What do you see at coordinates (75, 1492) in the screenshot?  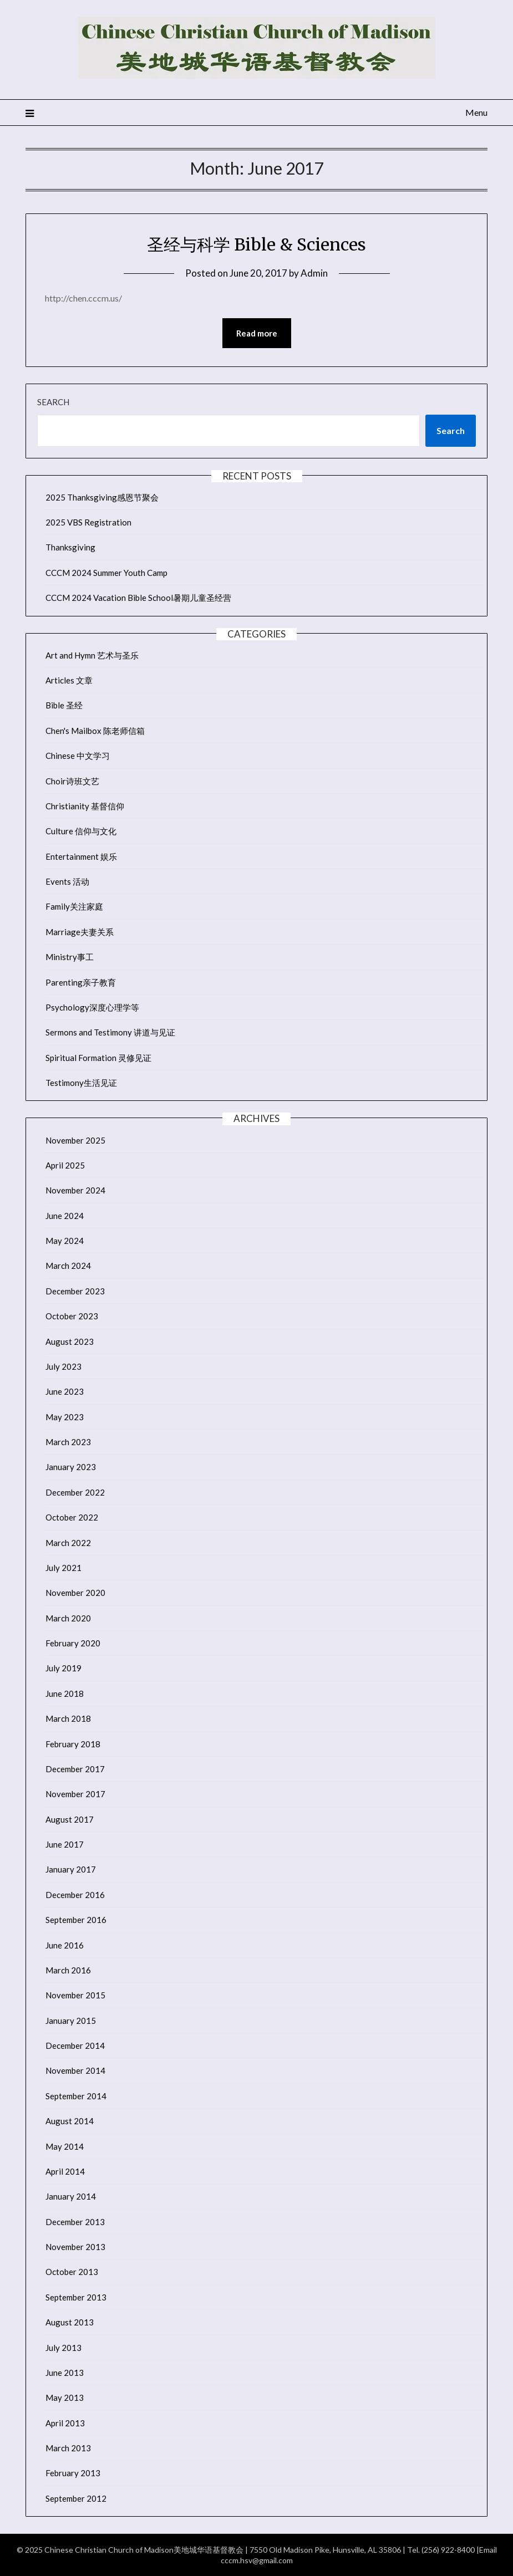 I see `December 2022` at bounding box center [75, 1492].